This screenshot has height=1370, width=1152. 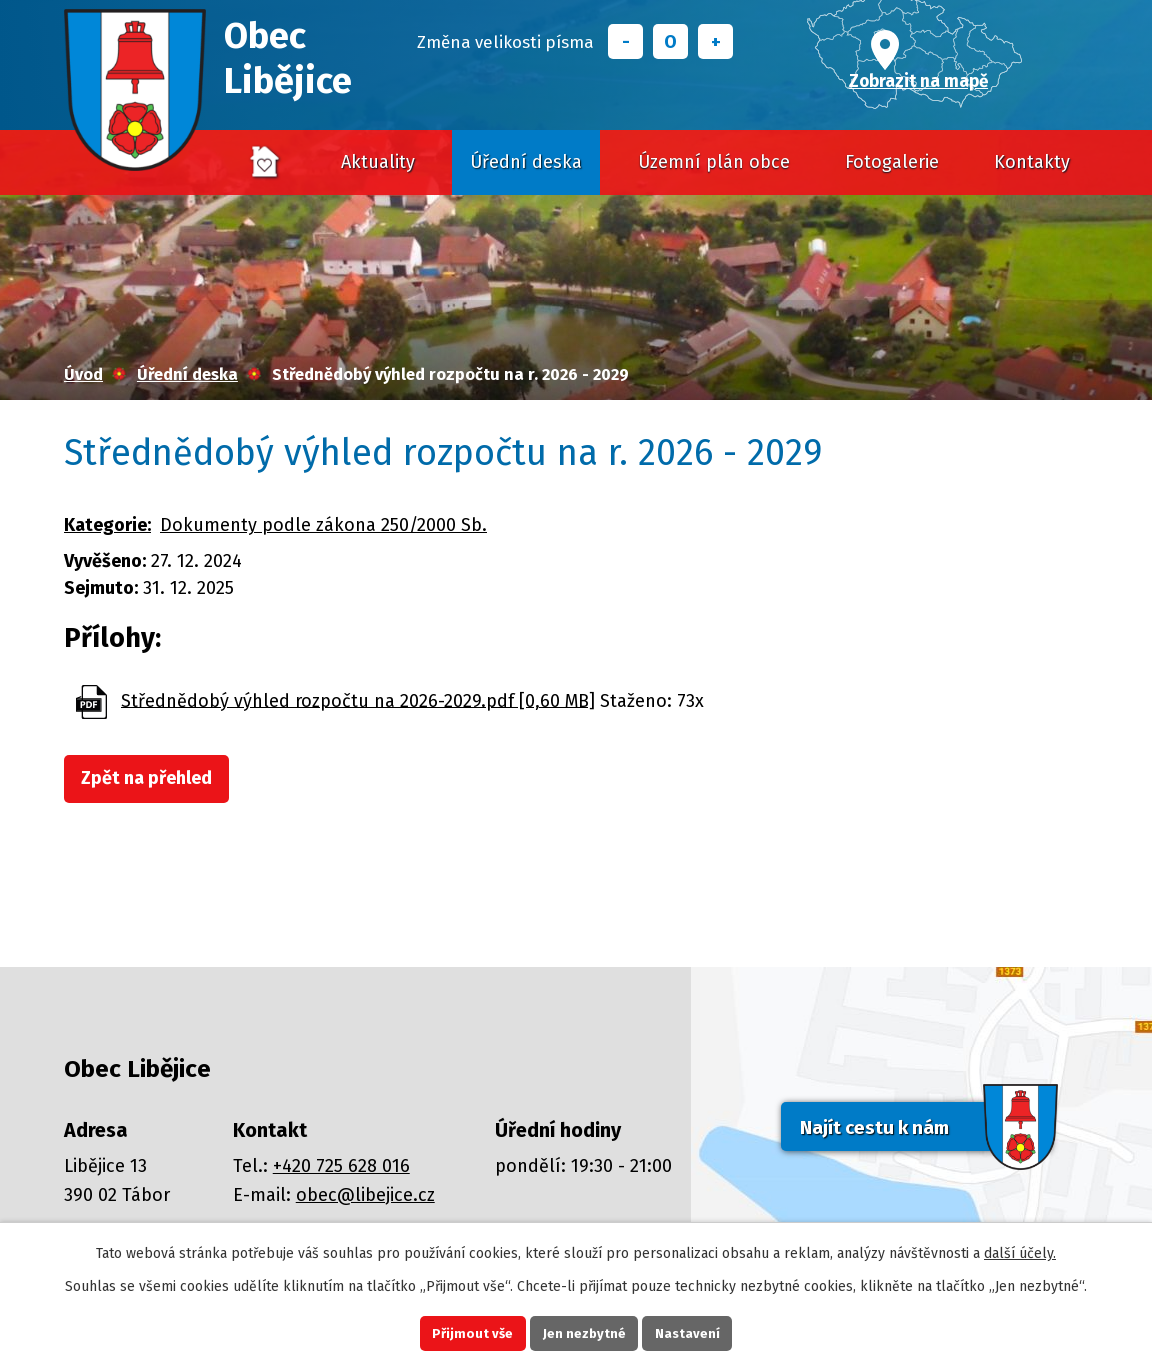 I want to click on Úřední deska, so click(x=526, y=162).